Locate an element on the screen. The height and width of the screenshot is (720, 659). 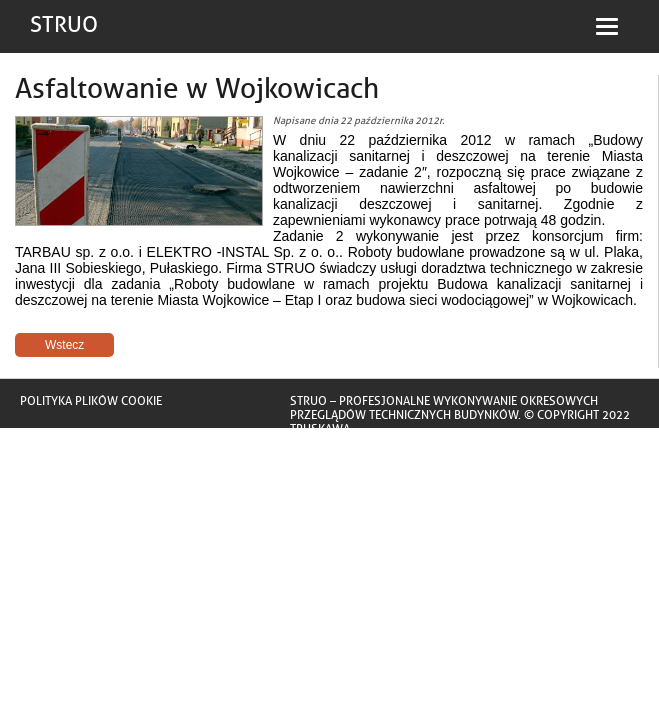
Wstecz is located at coordinates (64, 345).